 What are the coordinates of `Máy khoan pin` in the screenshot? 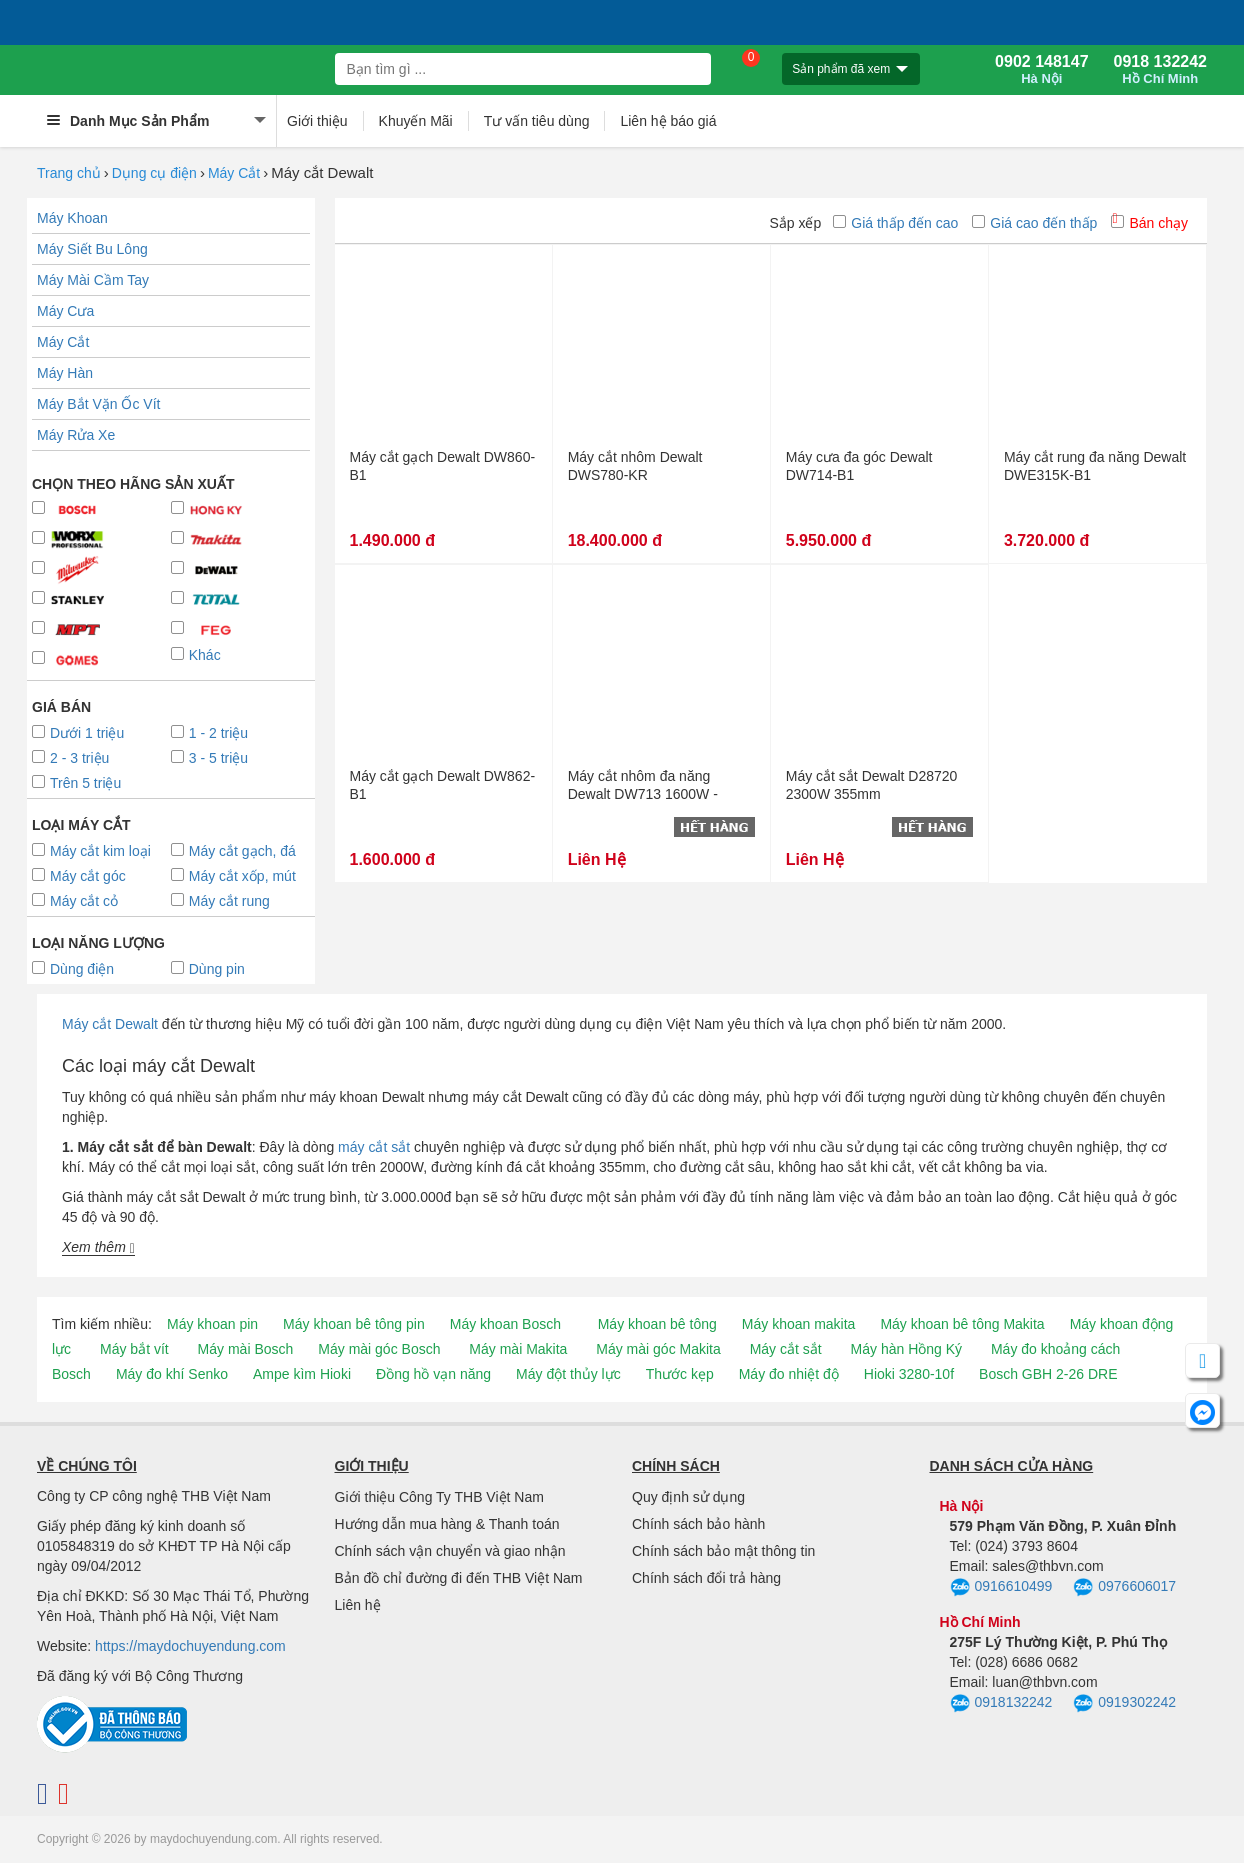 It's located at (212, 1324).